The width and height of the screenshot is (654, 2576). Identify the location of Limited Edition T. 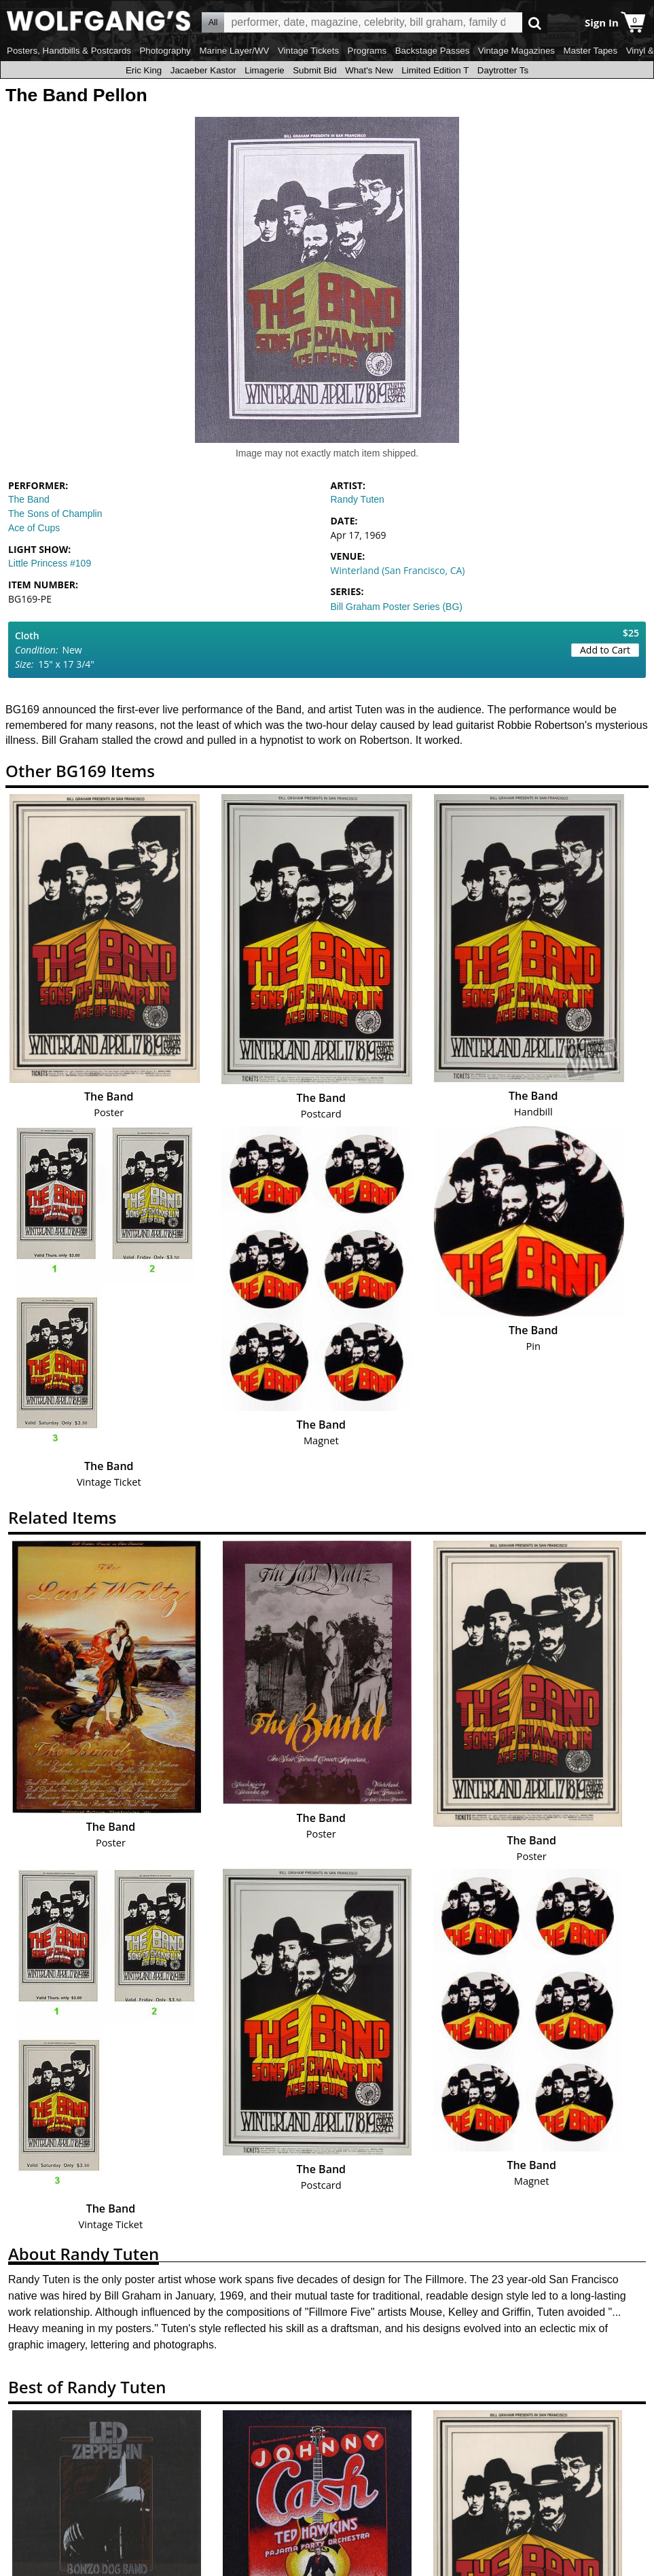
(435, 70).